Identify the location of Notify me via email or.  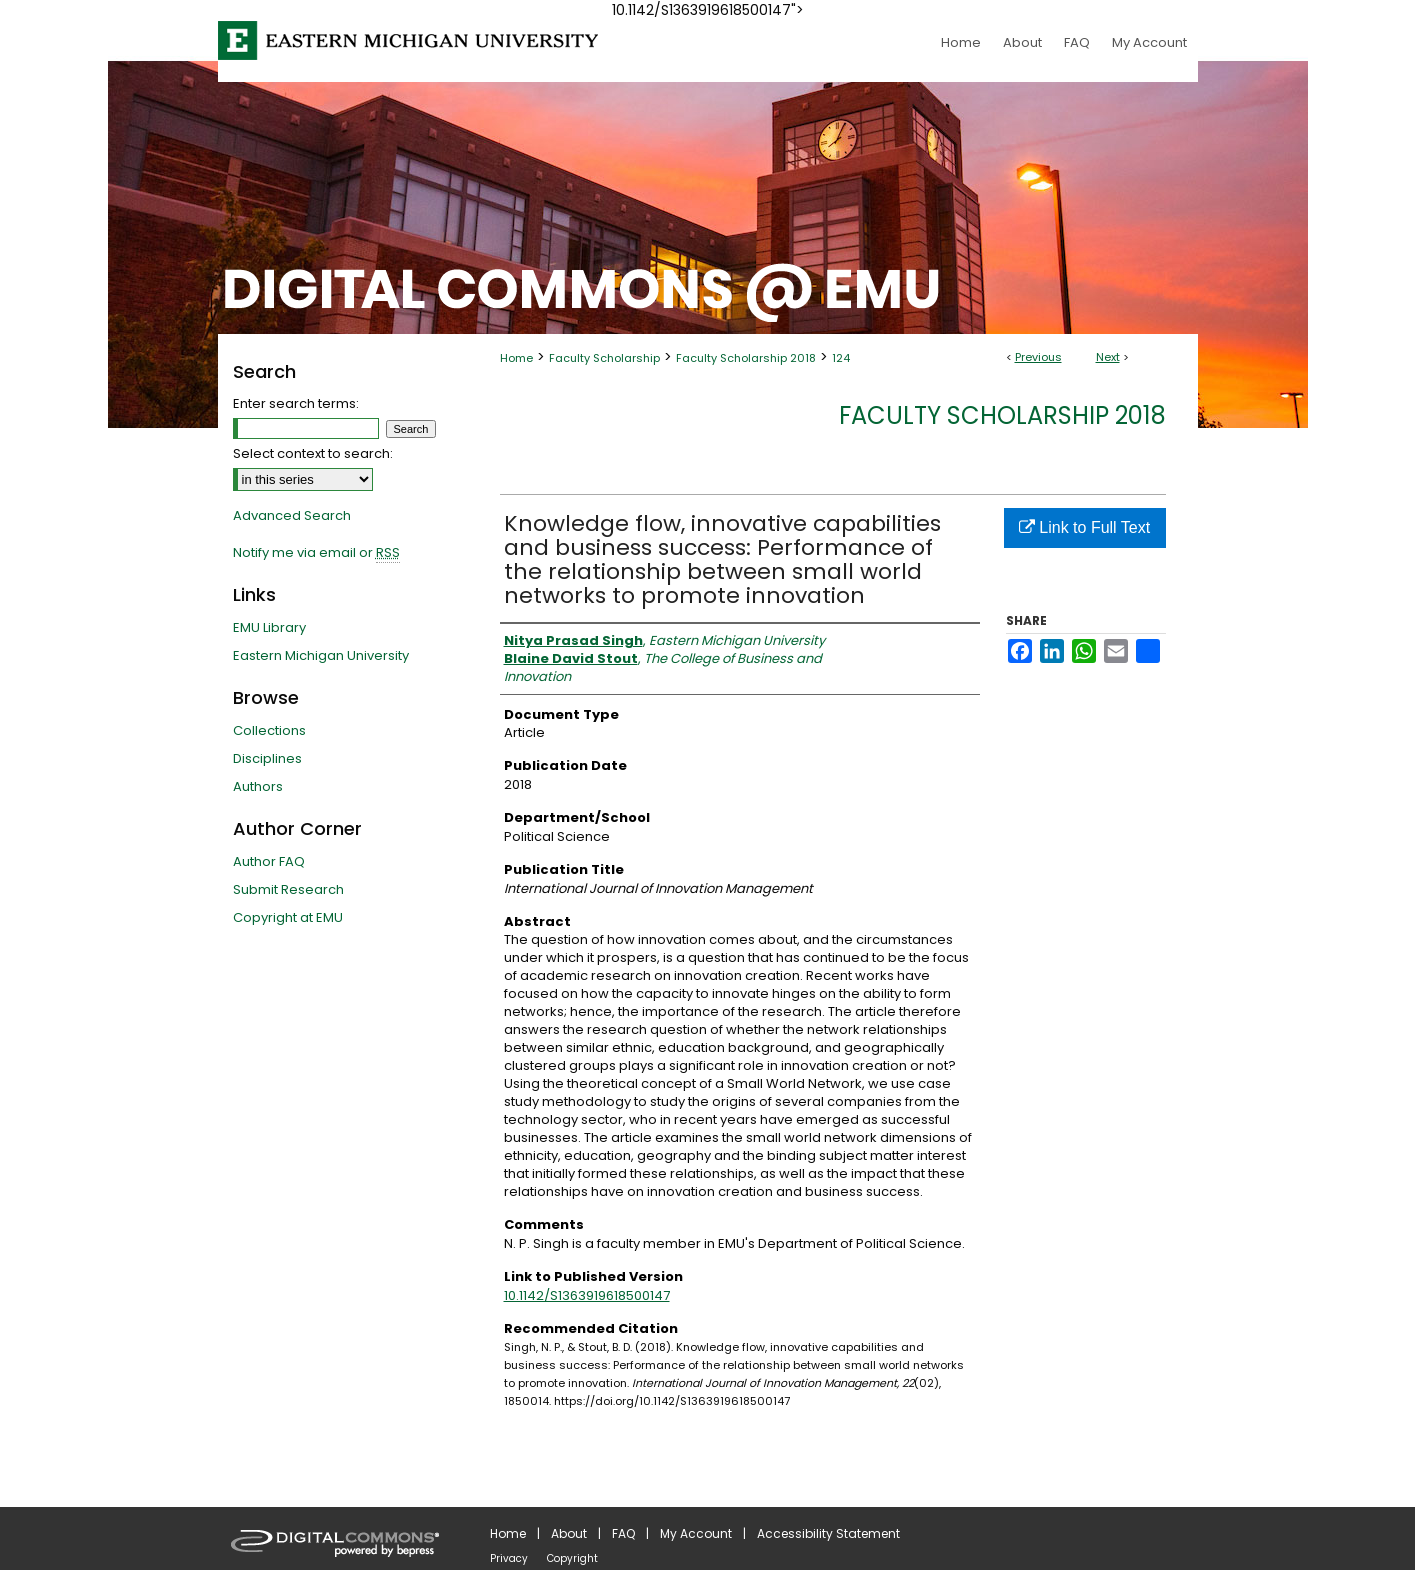
(316, 553).